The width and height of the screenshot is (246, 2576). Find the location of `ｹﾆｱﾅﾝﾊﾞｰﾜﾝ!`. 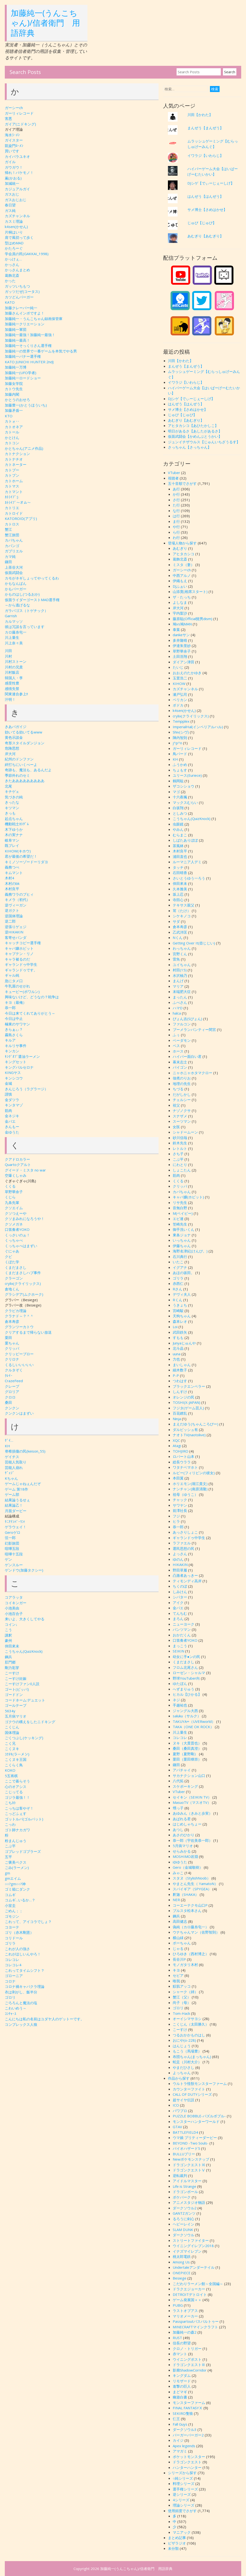

ｹﾆｱﾅﾝﾊﾞｰﾜﾝ! is located at coordinates (15, 1521).